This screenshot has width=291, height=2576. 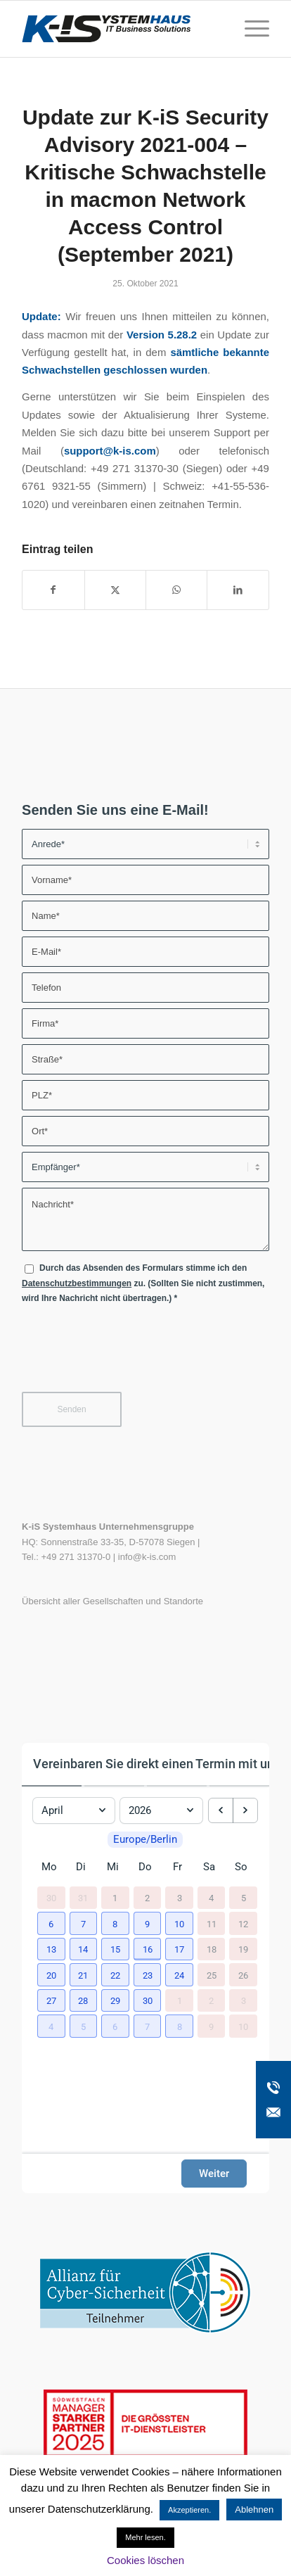 I want to click on [next month], so click(x=245, y=1805).